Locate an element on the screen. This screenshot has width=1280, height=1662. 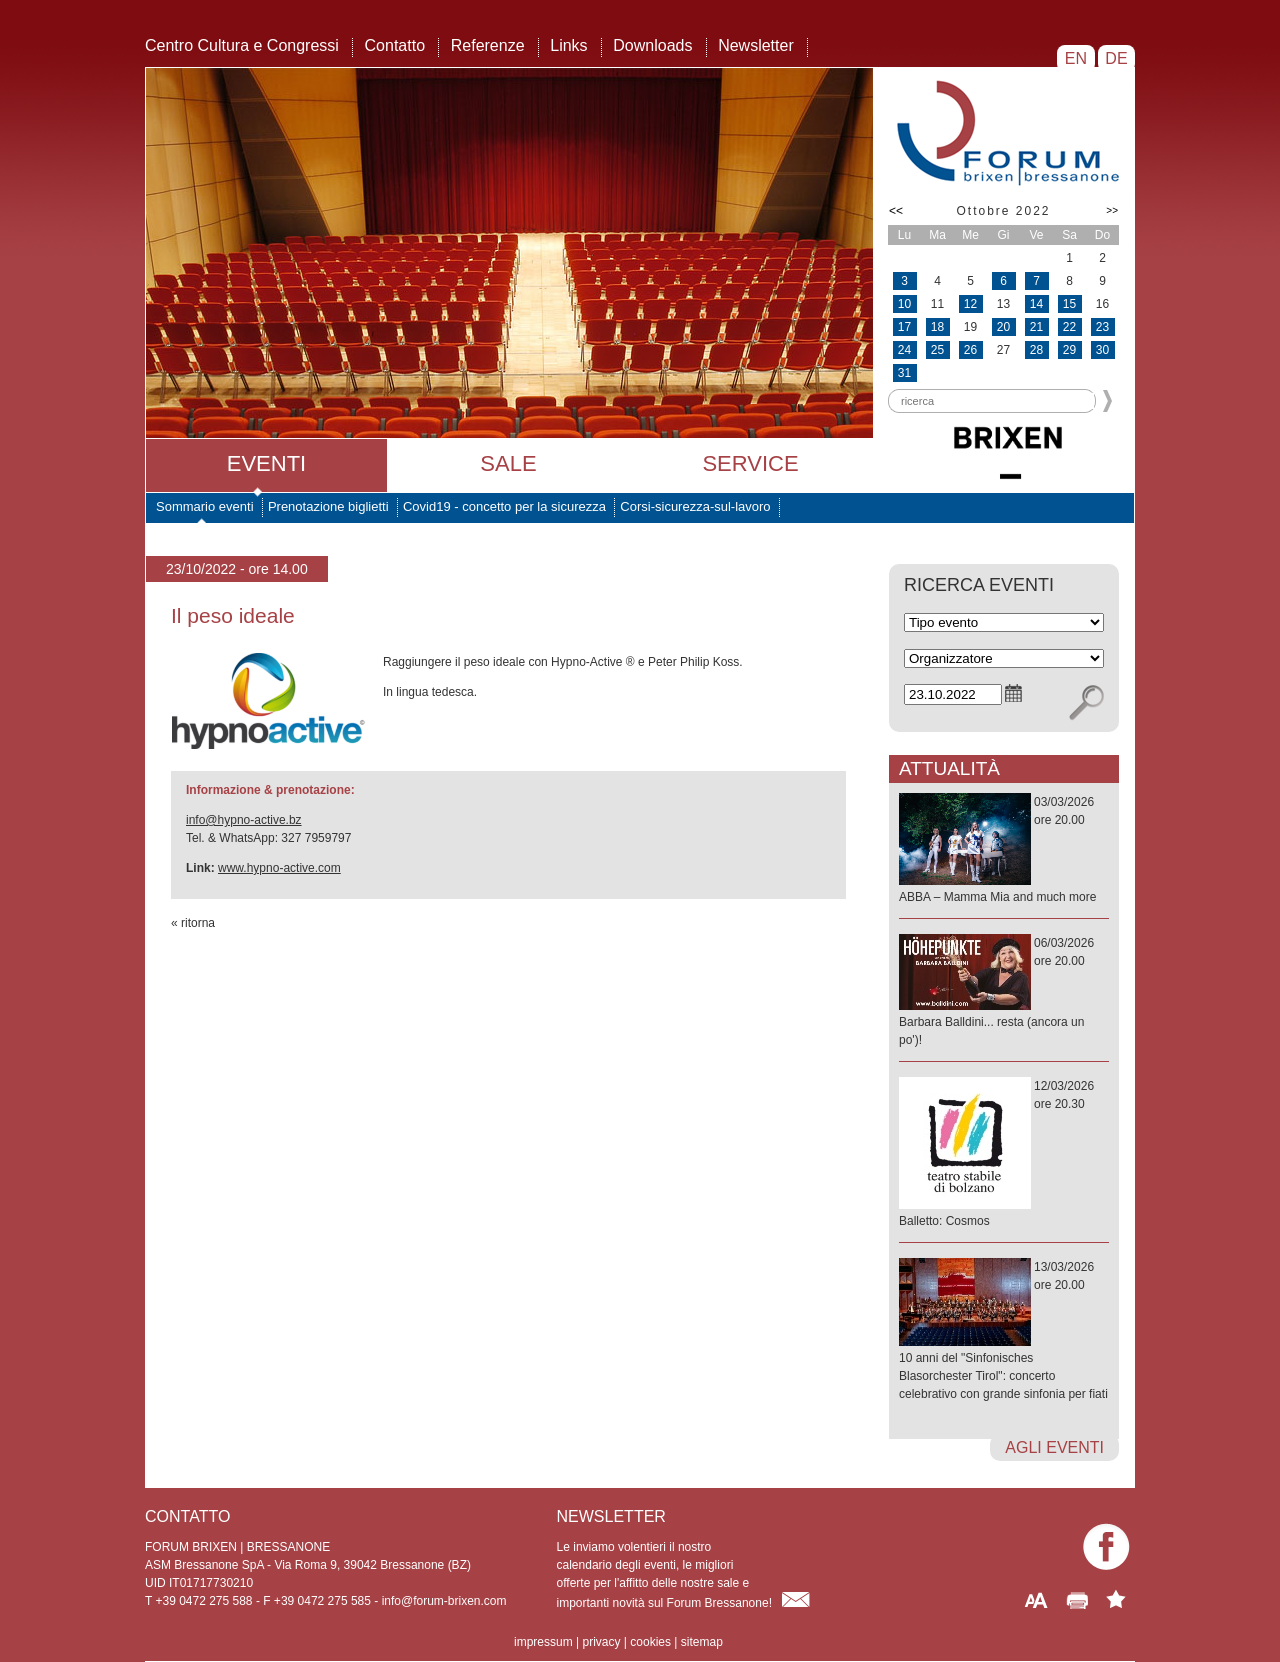
« ritorna is located at coordinates (193, 923).